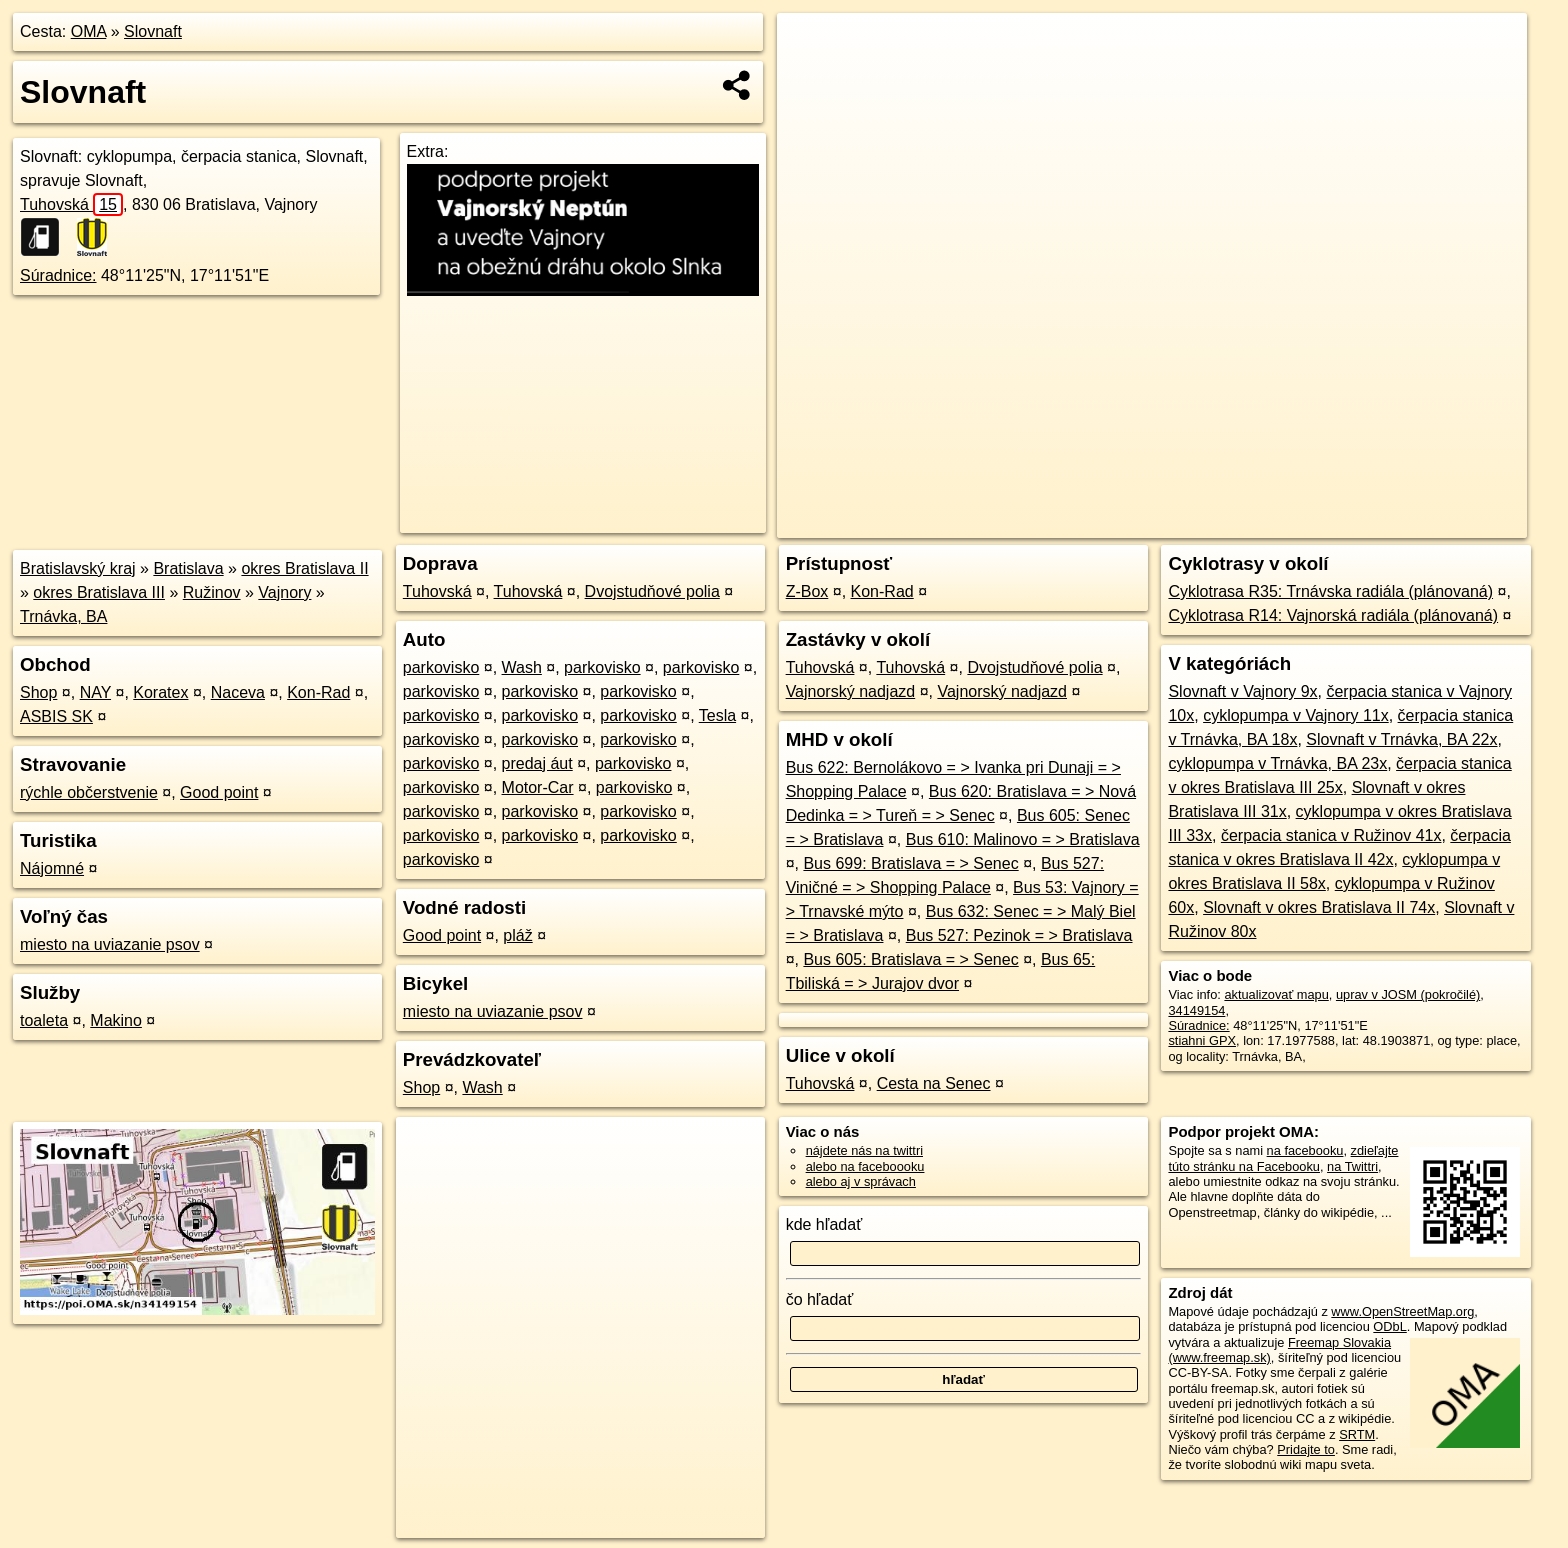 This screenshot has width=1568, height=1548. I want to click on na Twittri, so click(1352, 1166).